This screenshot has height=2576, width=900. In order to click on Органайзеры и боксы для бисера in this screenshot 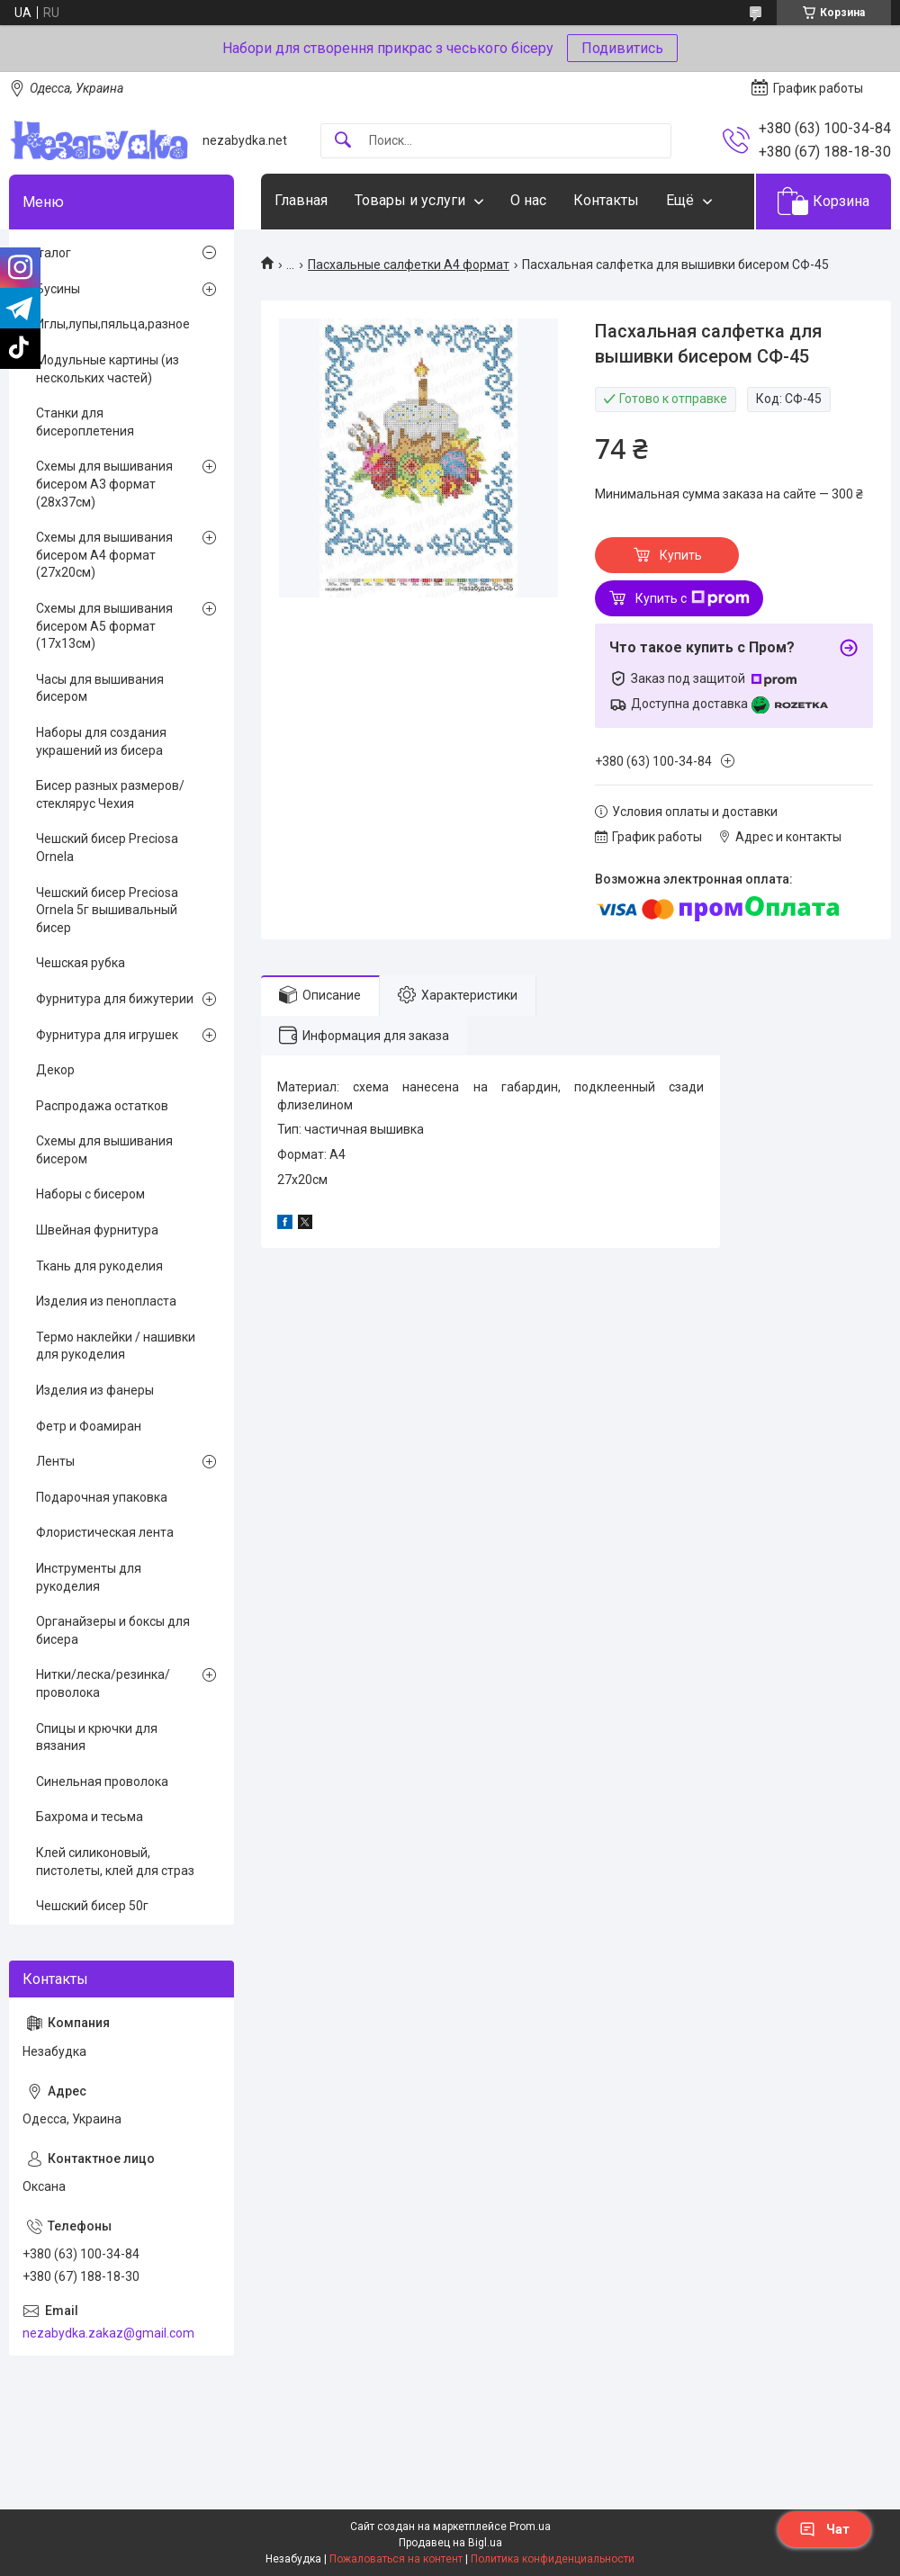, I will do `click(113, 1630)`.